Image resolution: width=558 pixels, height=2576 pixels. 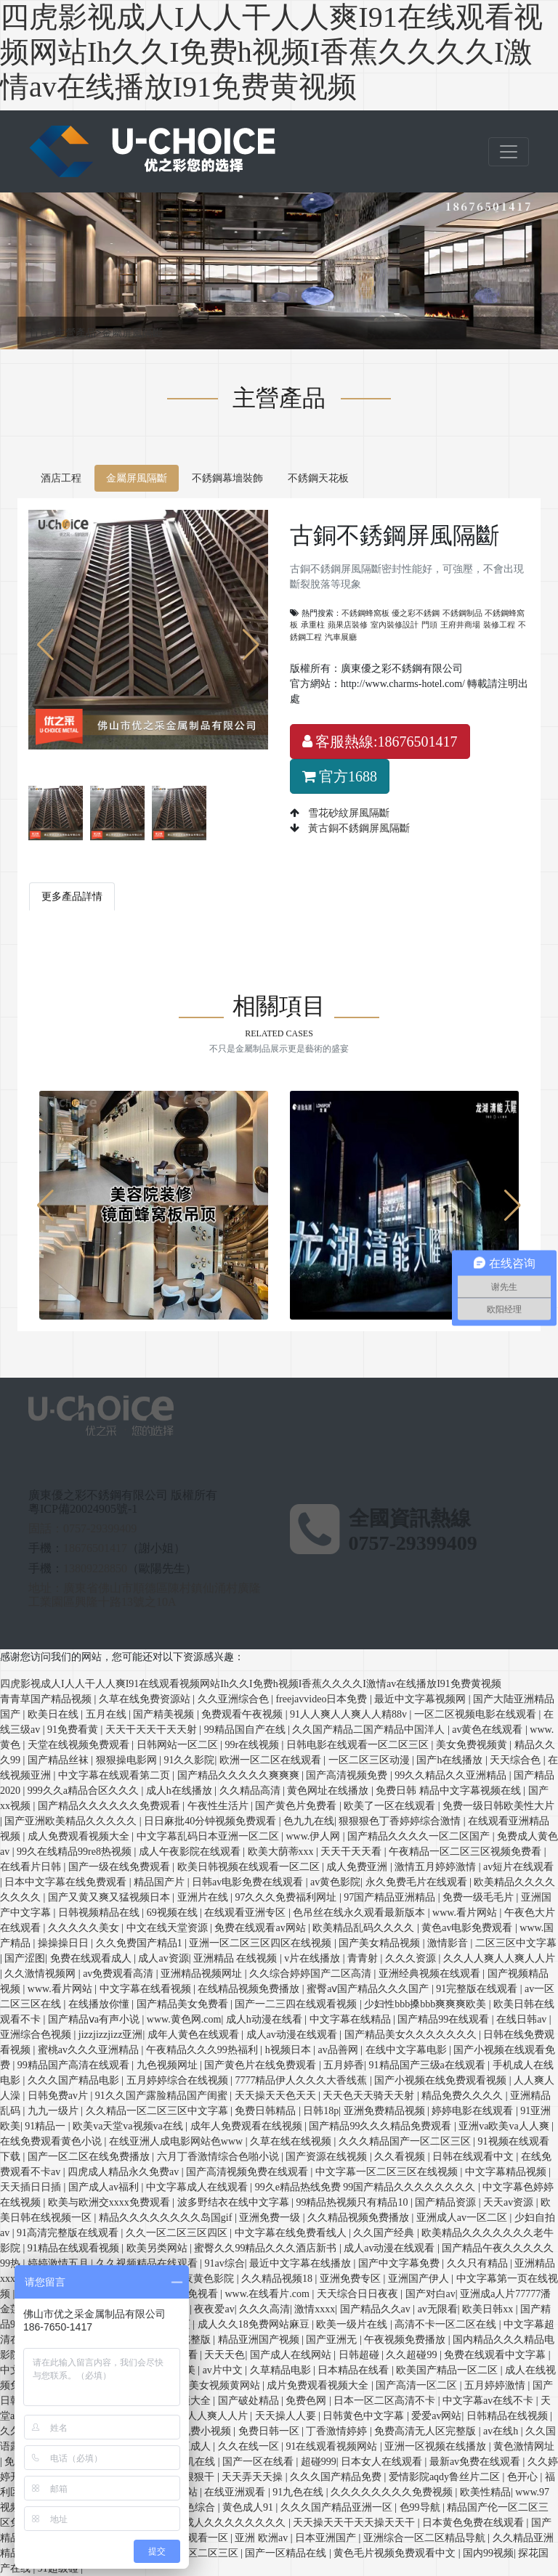 I want to click on 中文字幕在线免费看线人, so click(x=292, y=2232).